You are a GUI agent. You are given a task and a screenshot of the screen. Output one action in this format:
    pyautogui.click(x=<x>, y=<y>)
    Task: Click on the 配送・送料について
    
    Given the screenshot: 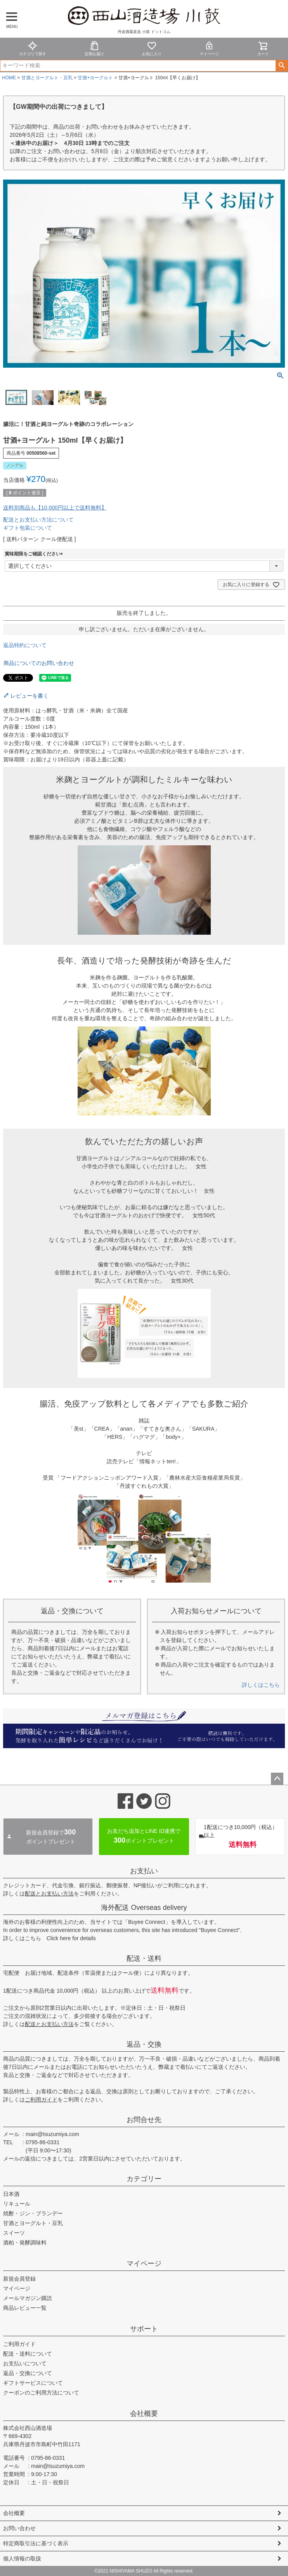 What is the action you would take?
    pyautogui.click(x=27, y=2354)
    